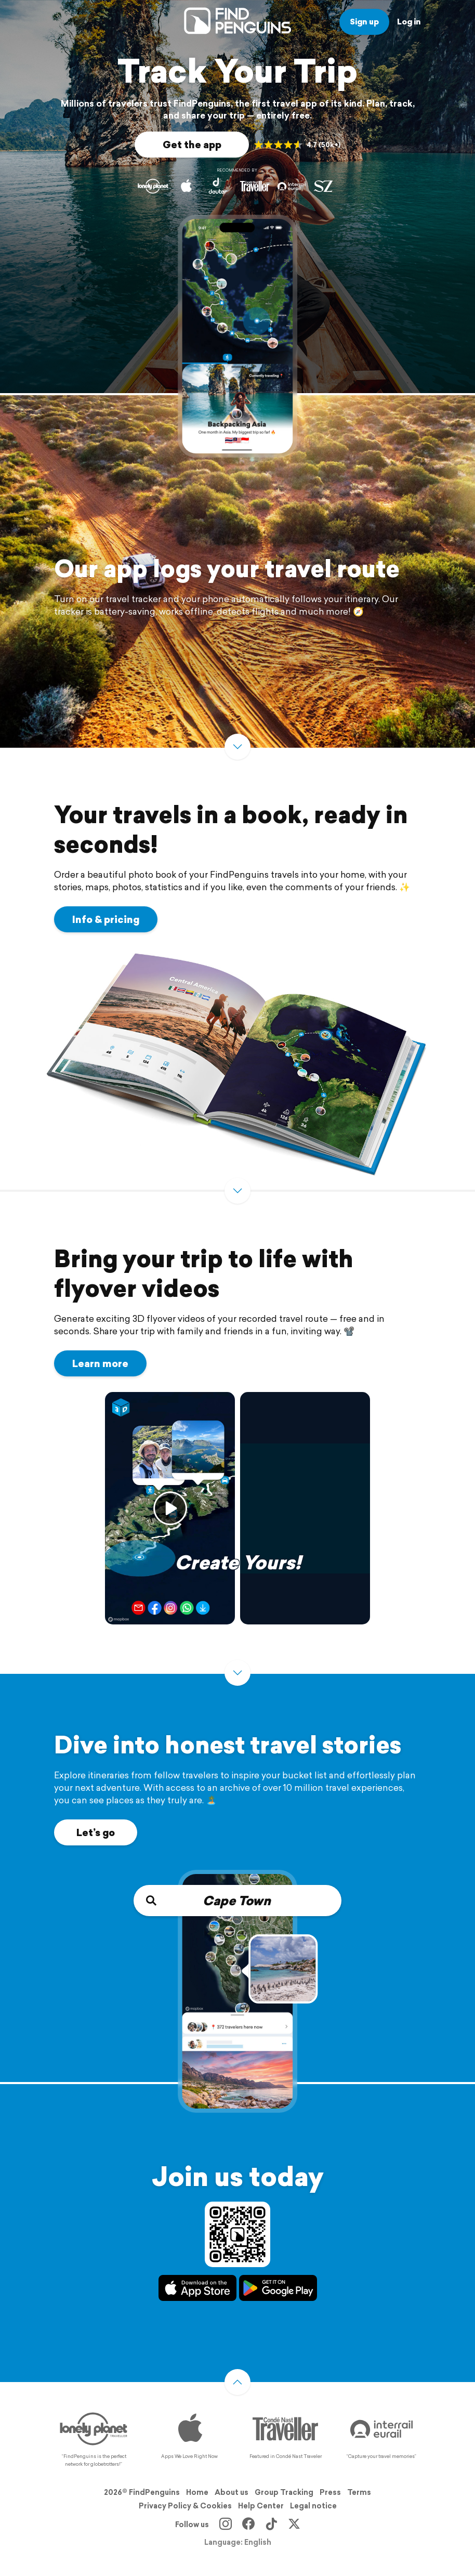 Image resolution: width=475 pixels, height=2576 pixels. I want to click on Terms, so click(359, 2492).